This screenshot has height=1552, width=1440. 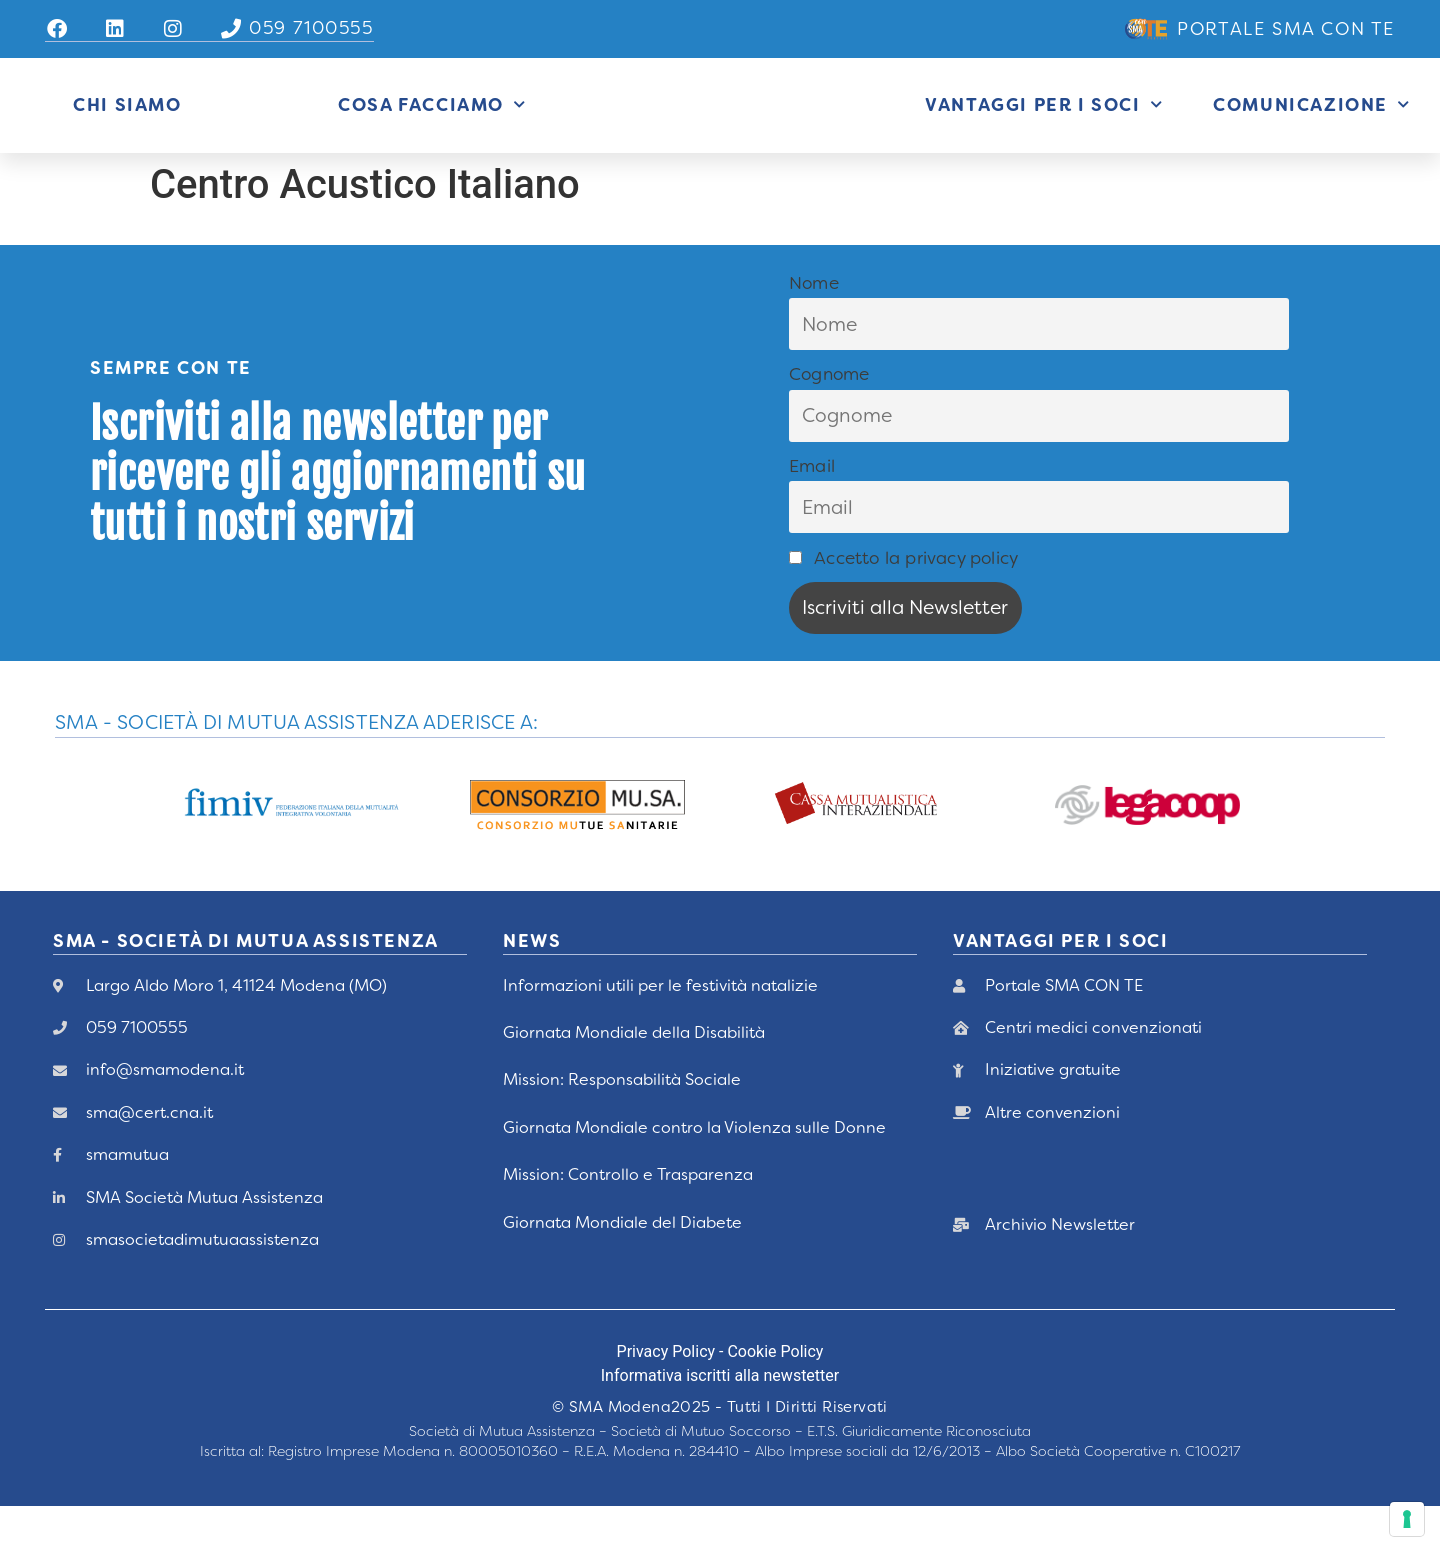 I want to click on Informativa iscritti alla newstetter, so click(x=720, y=1421).